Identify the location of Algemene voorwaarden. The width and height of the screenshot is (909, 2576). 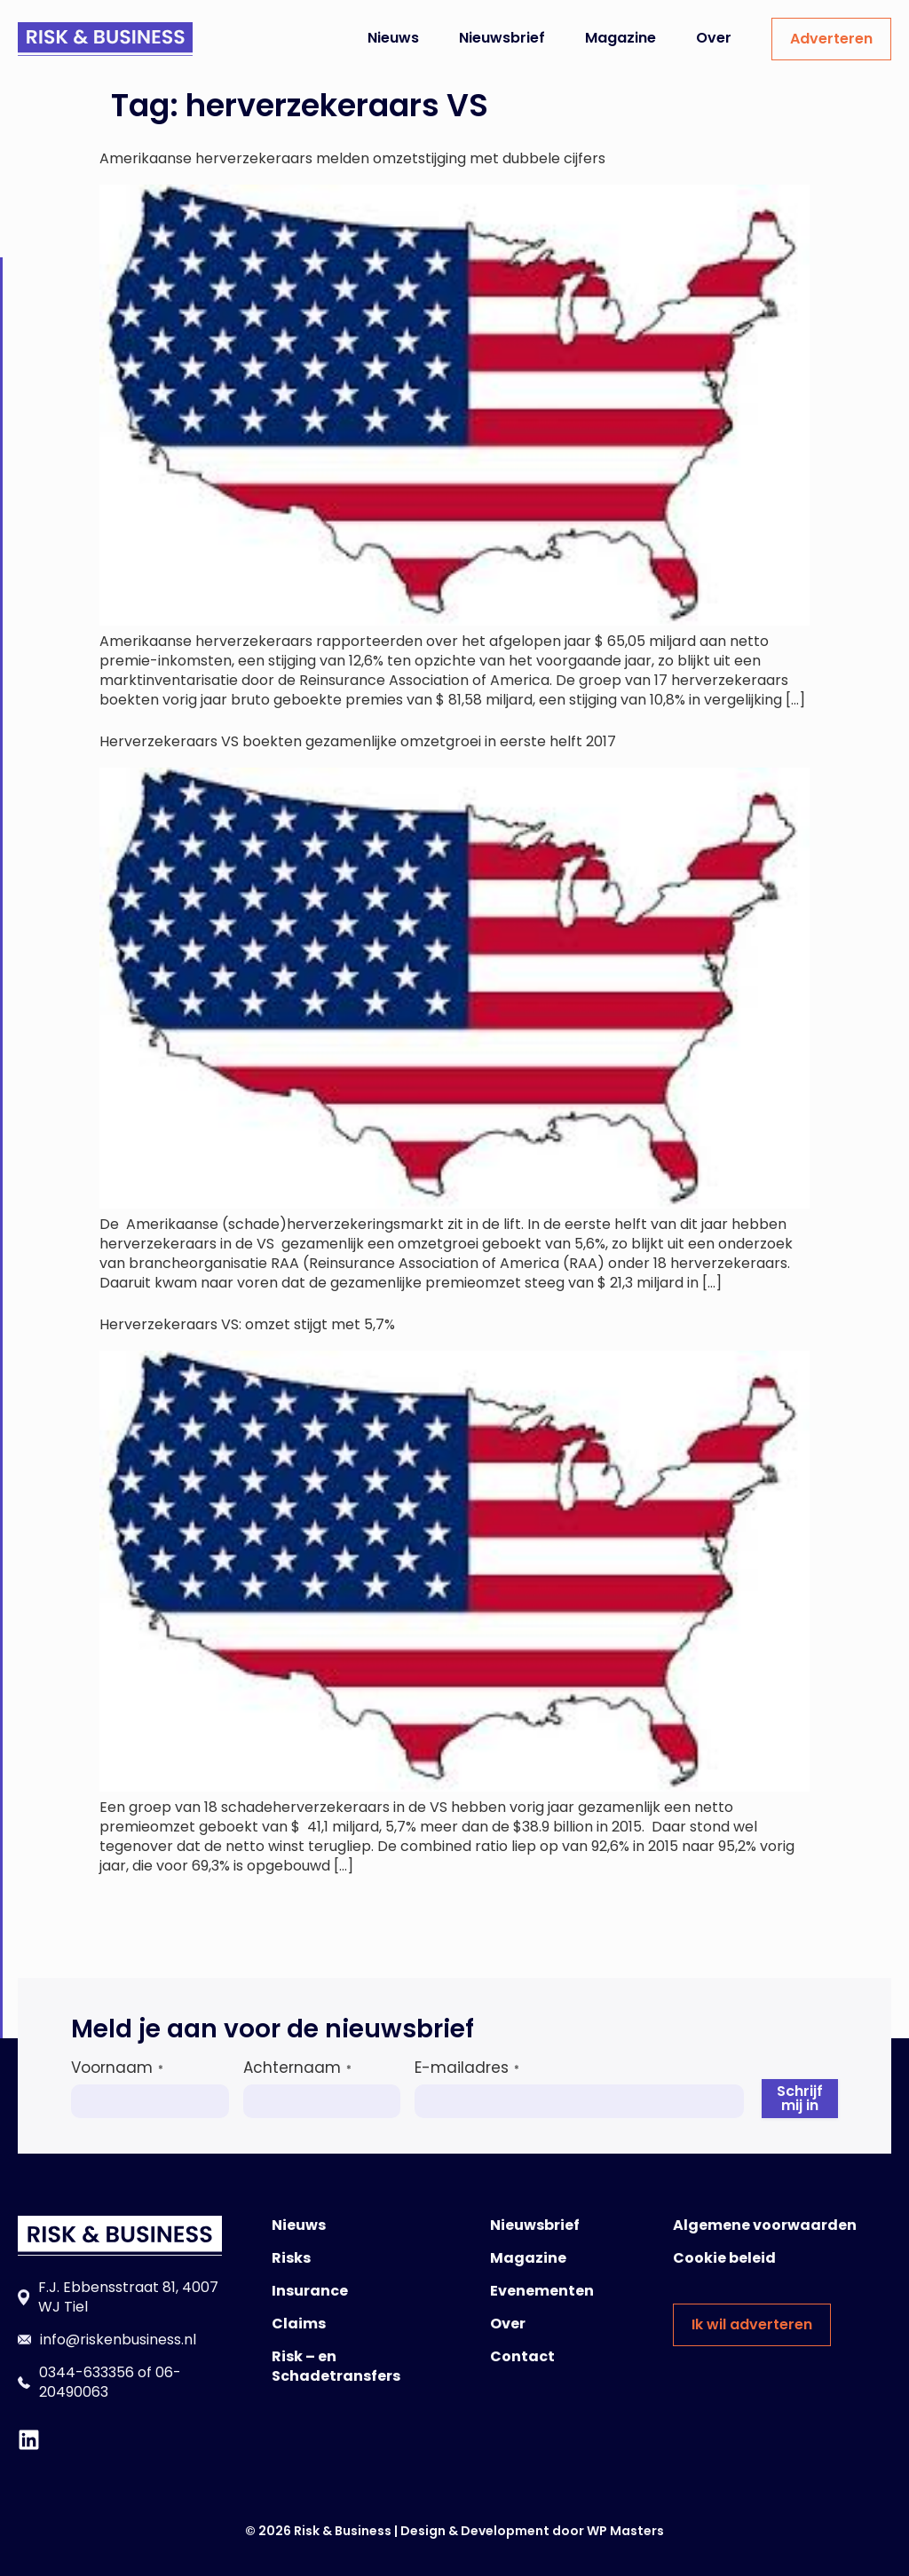
(765, 2225).